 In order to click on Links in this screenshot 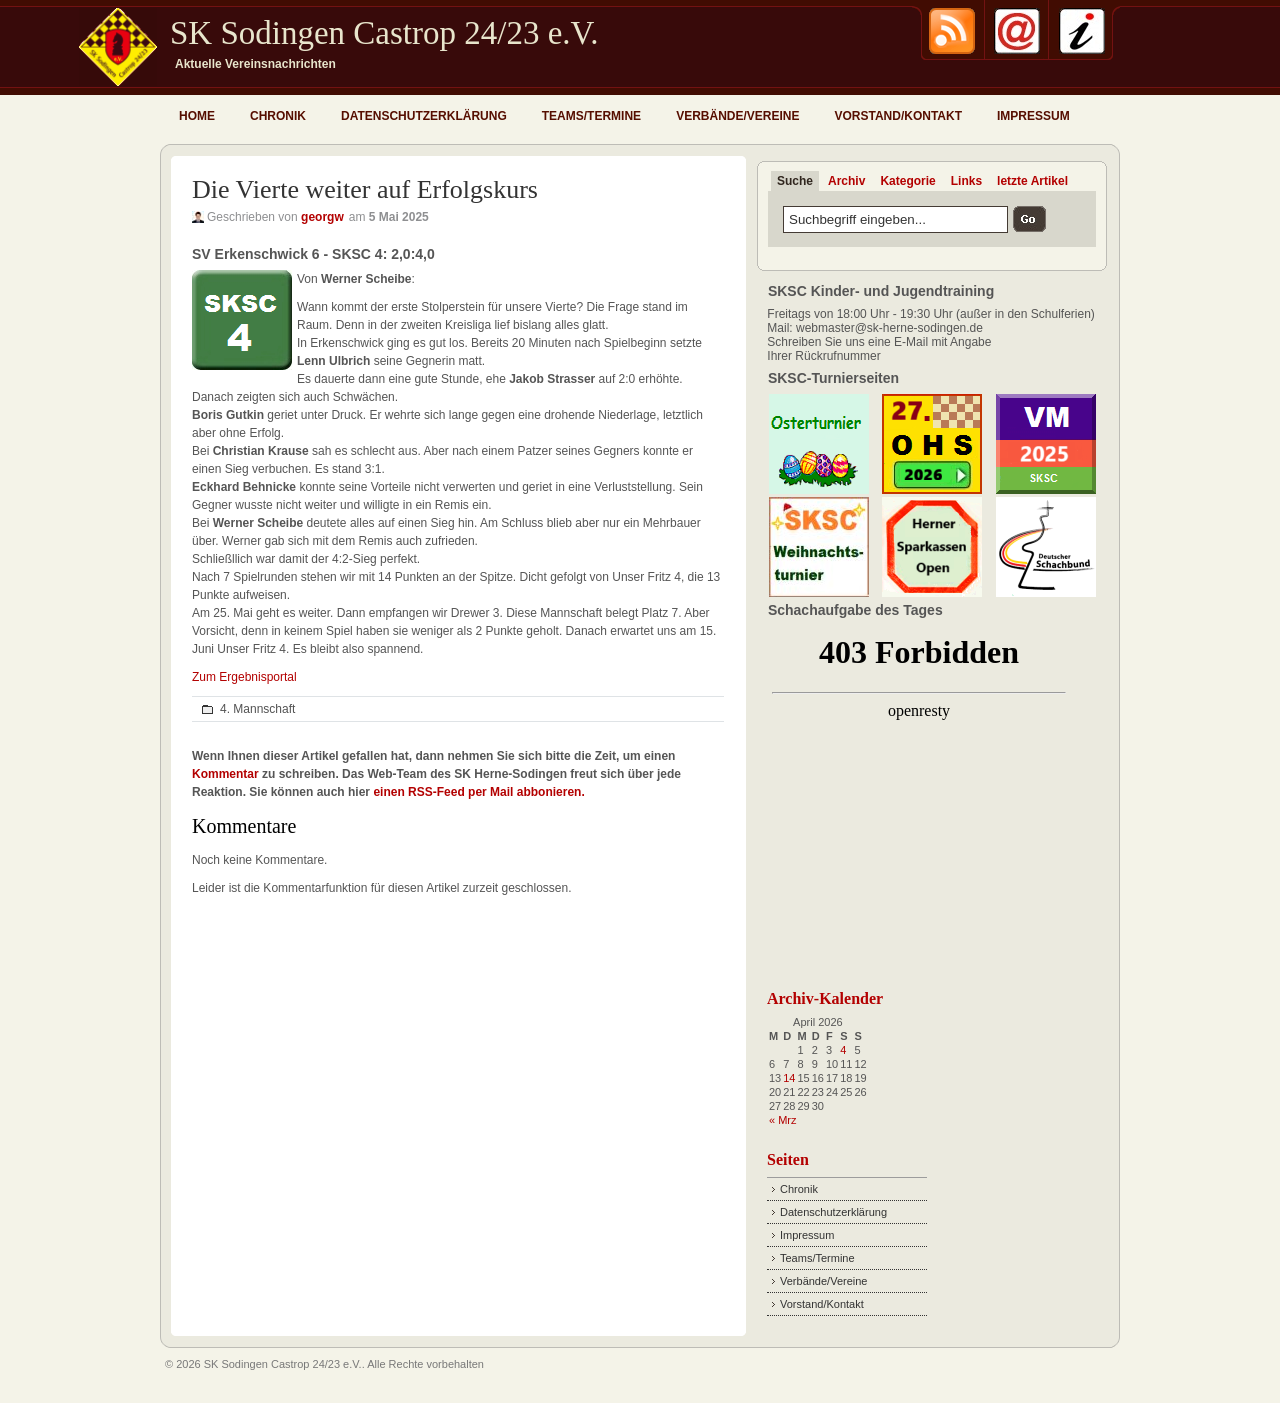, I will do `click(966, 181)`.